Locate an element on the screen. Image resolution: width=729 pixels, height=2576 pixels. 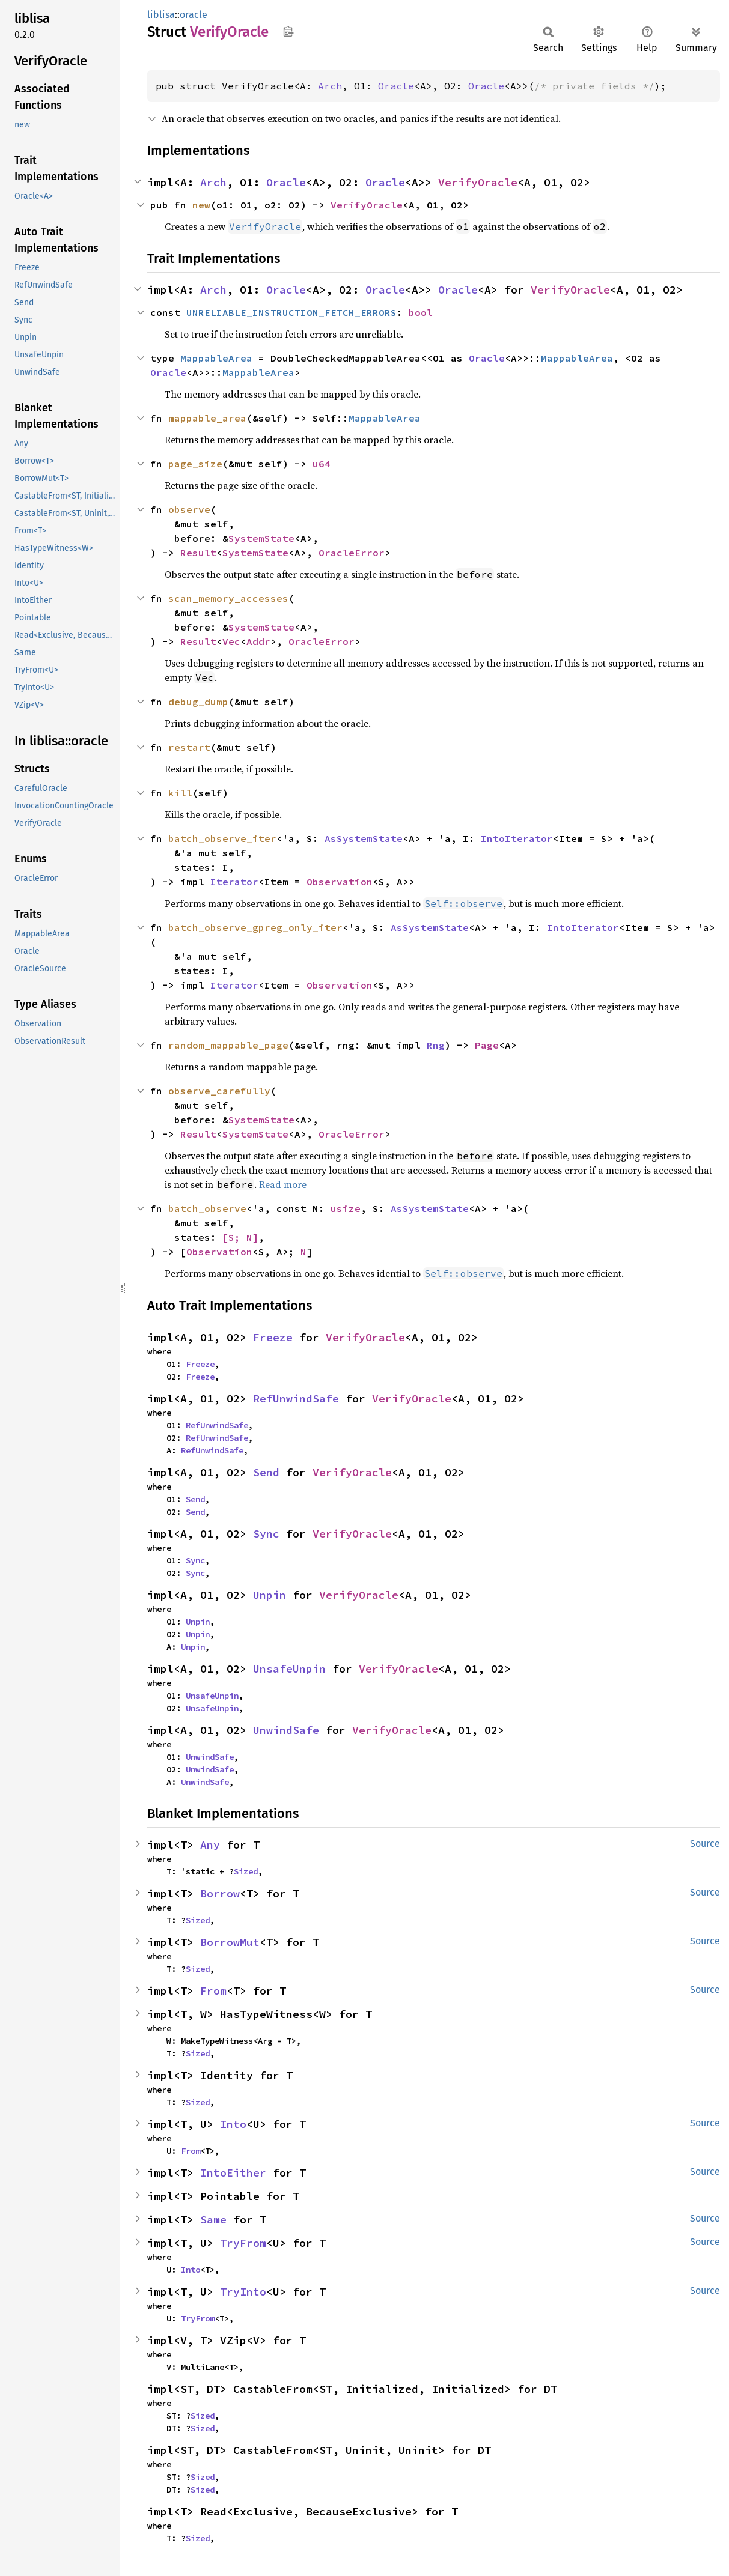
Copy item path is located at coordinates (288, 31).